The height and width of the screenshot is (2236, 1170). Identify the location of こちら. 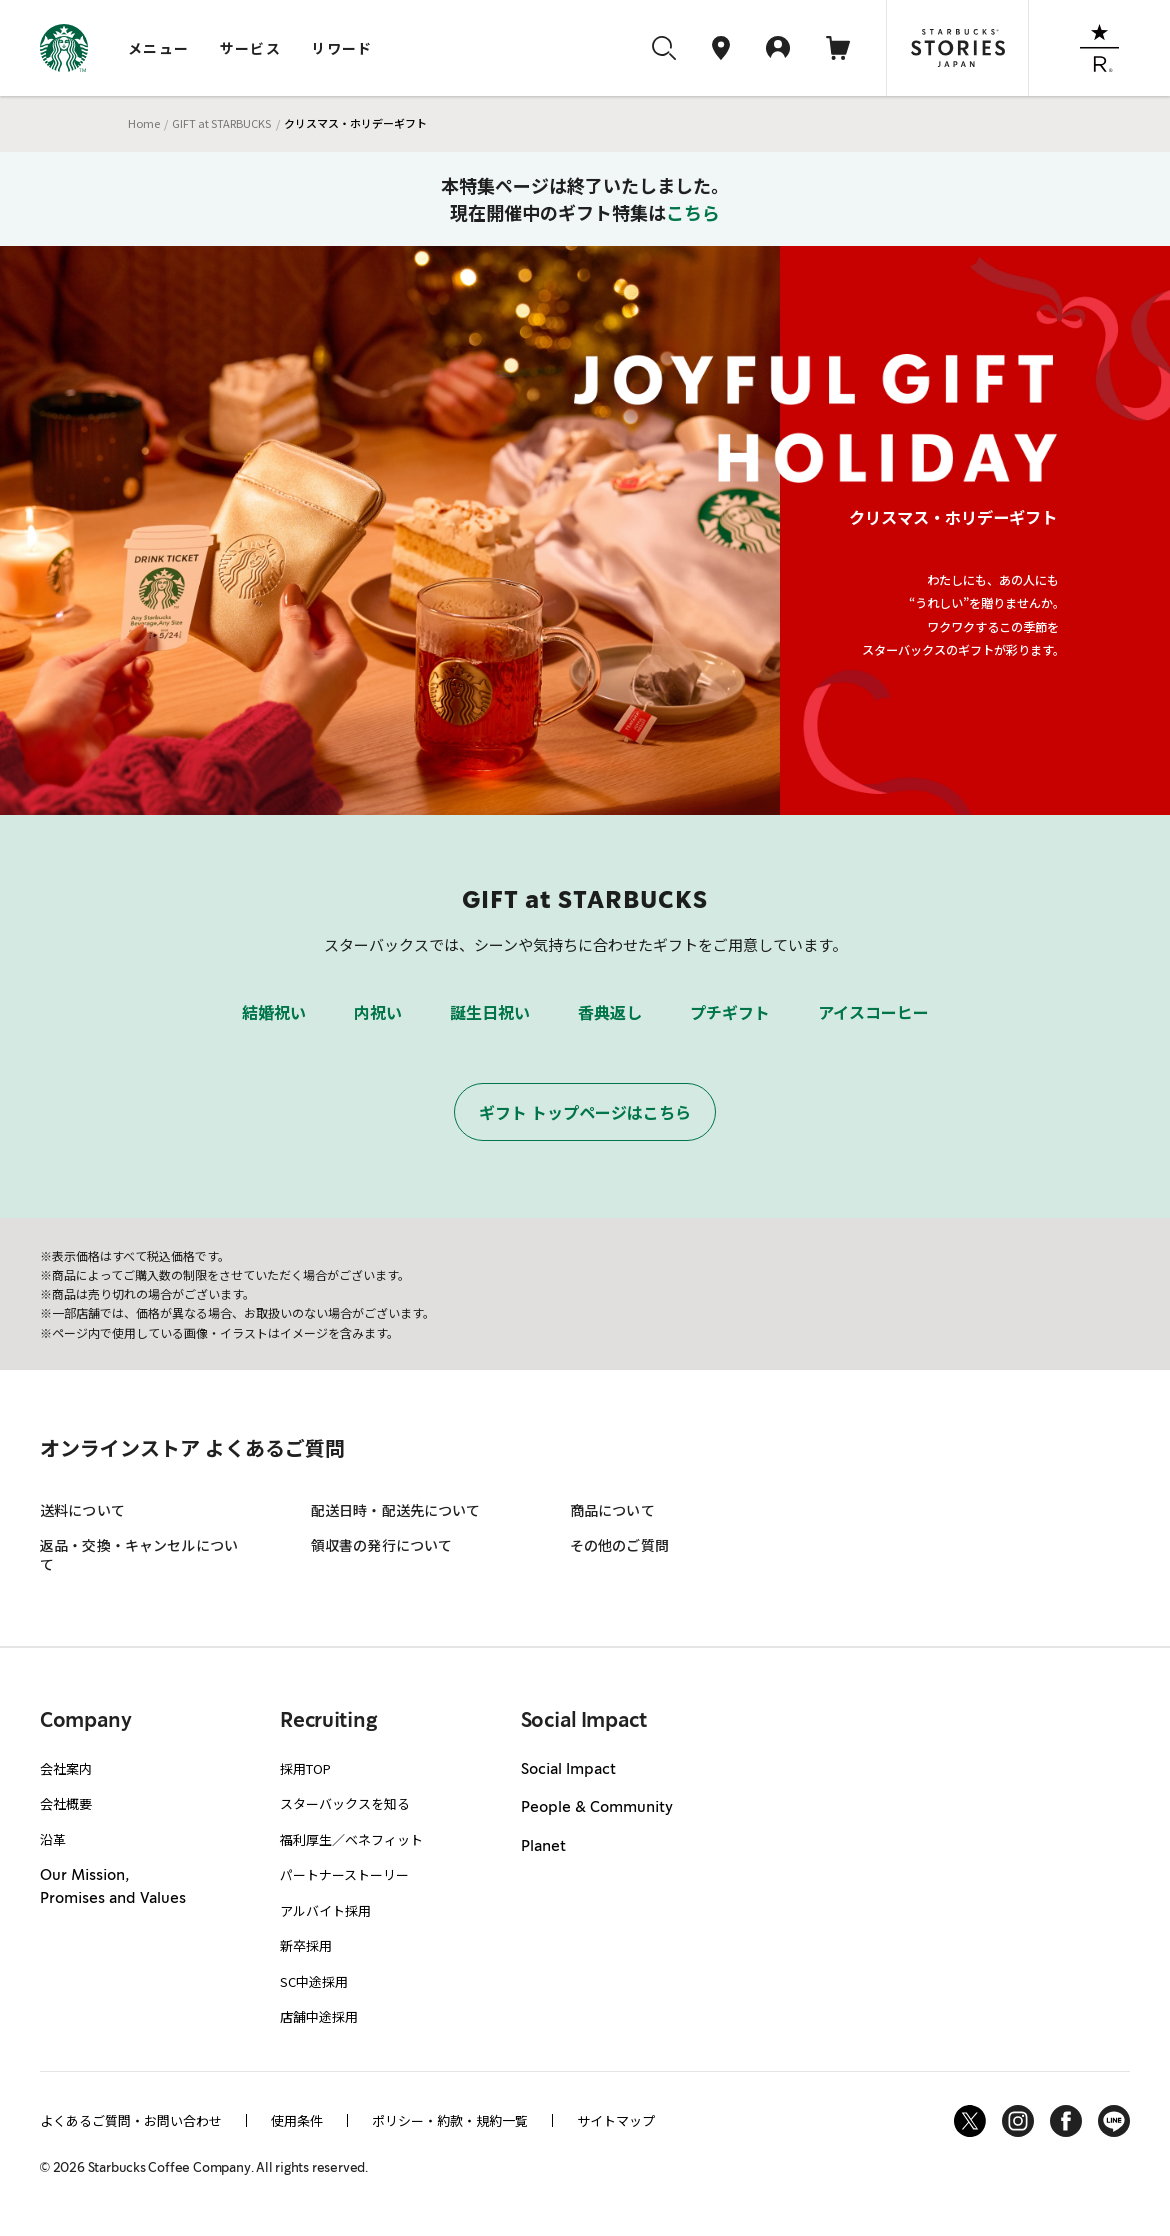
(693, 212).